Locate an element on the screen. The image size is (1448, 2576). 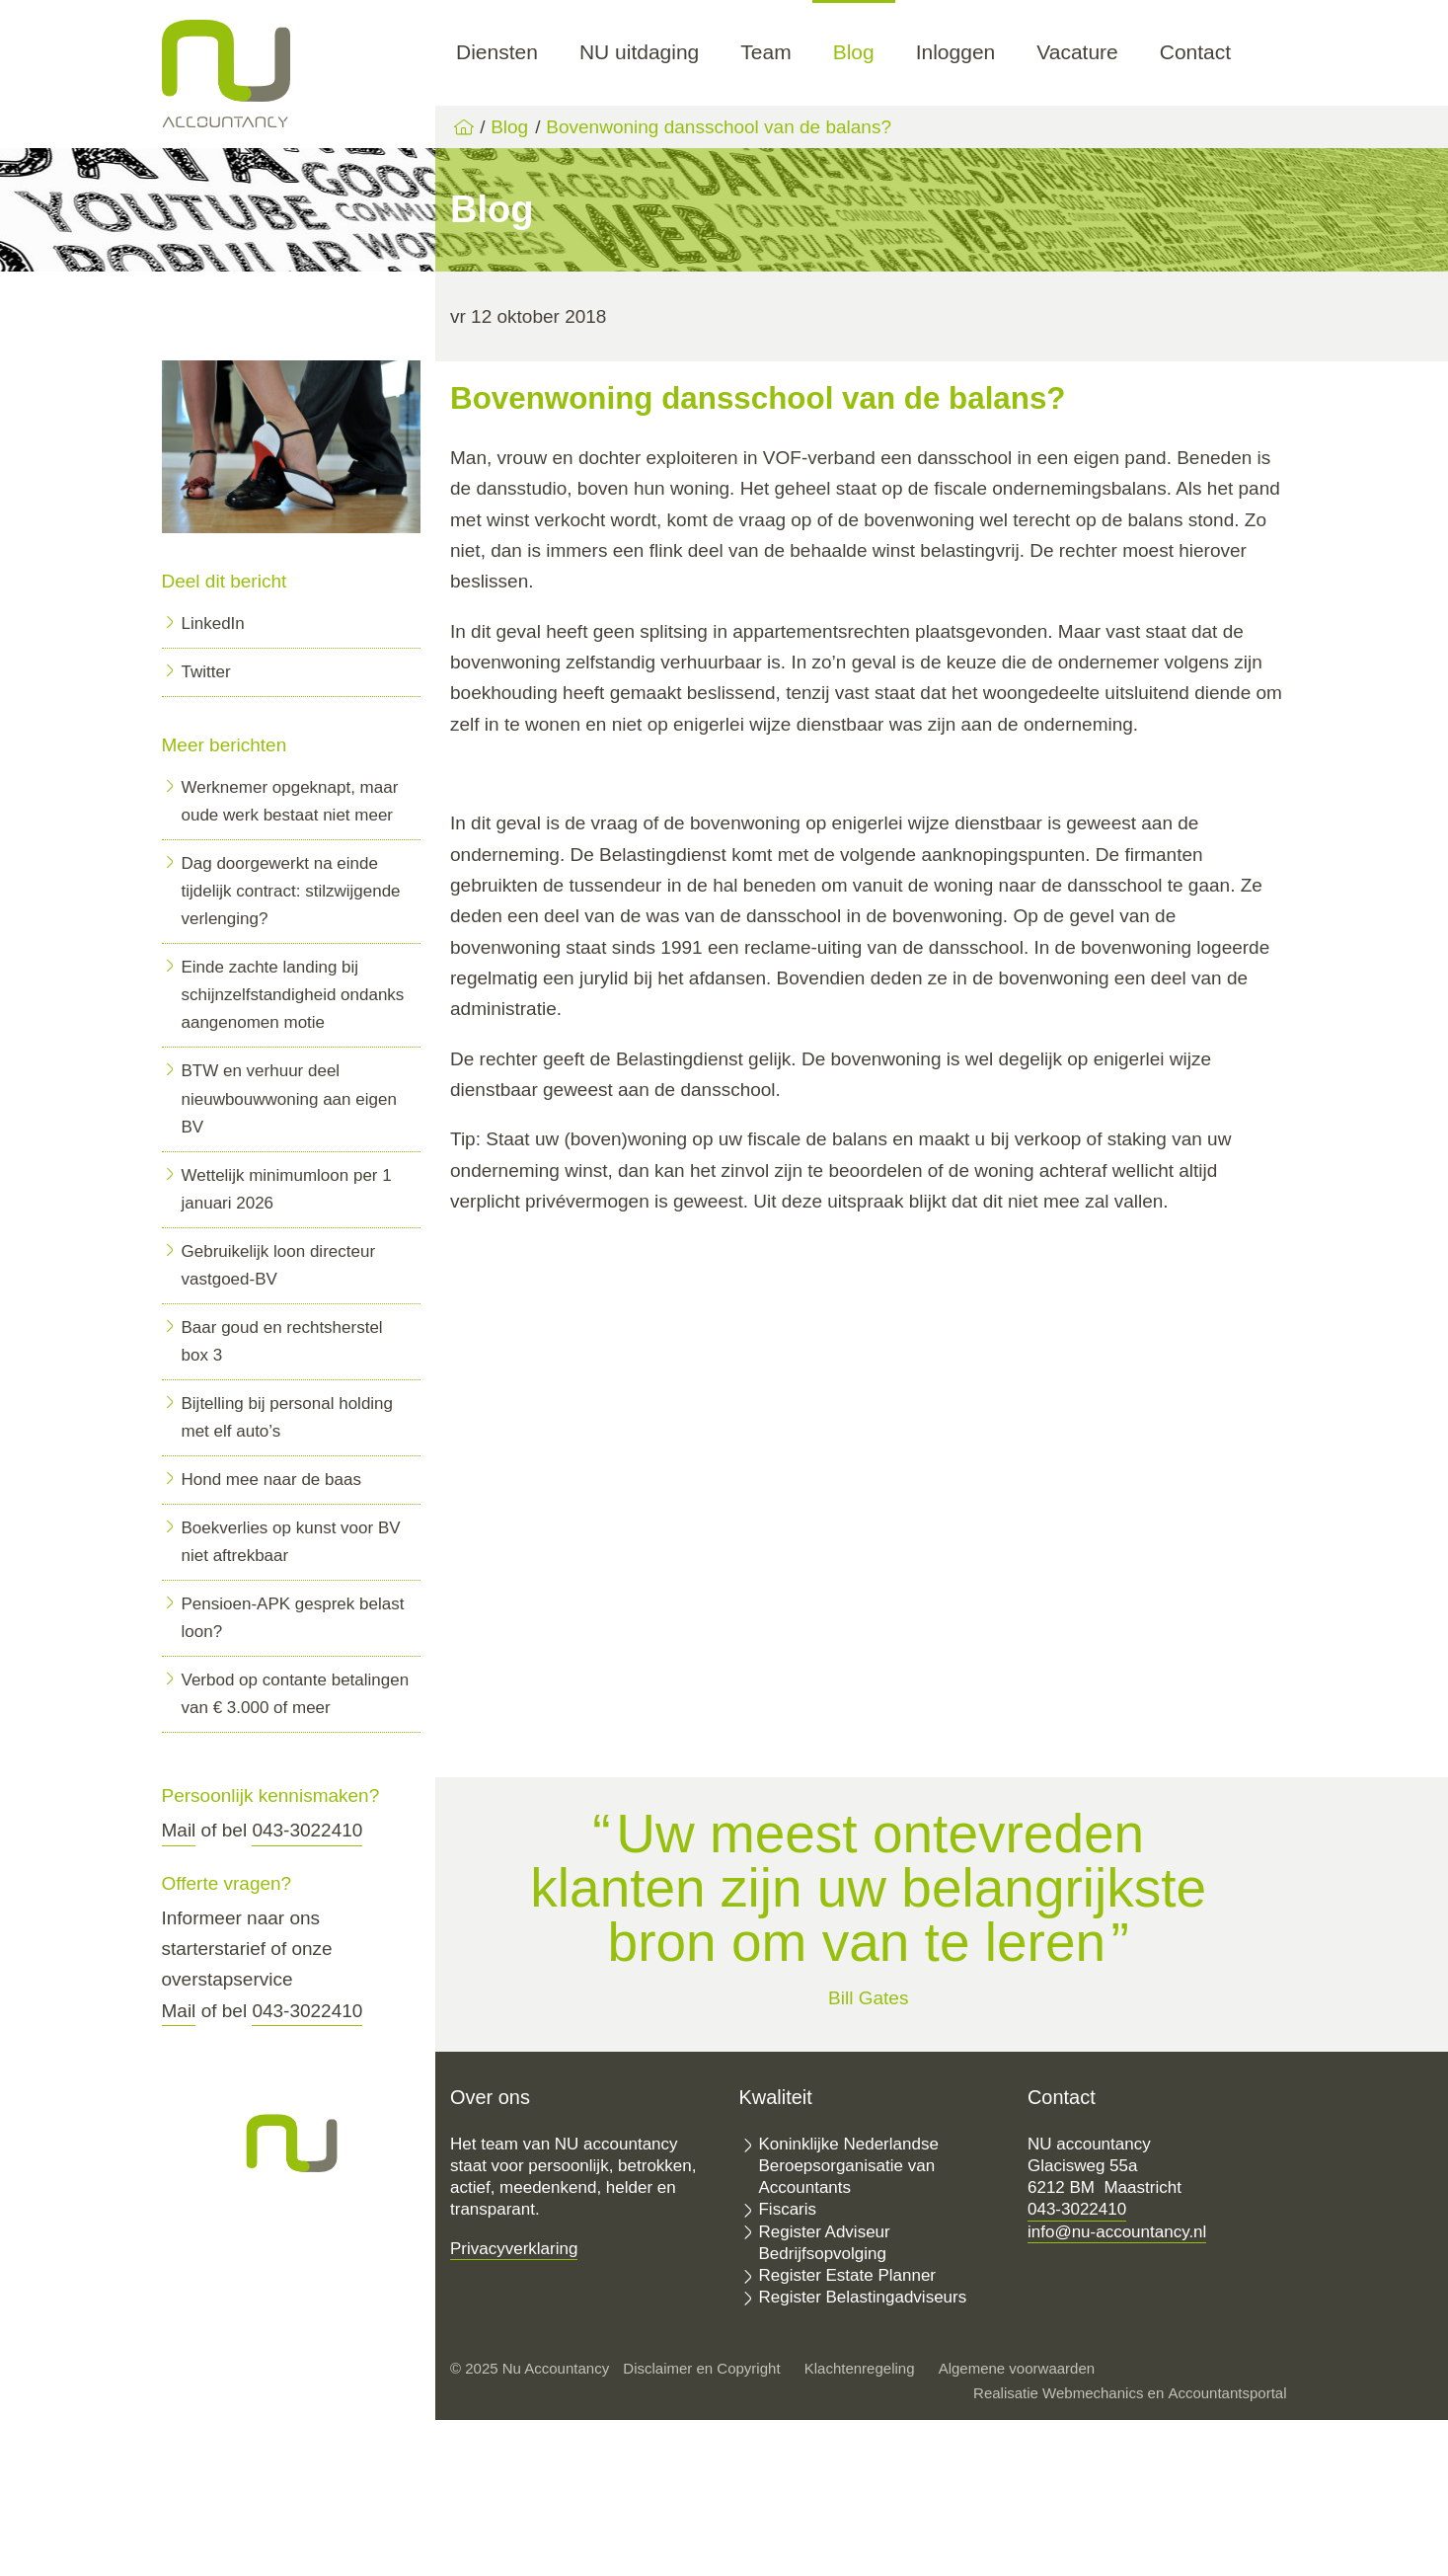
Bijtelling bij personal holding met elf auto’s is located at coordinates (288, 1417).